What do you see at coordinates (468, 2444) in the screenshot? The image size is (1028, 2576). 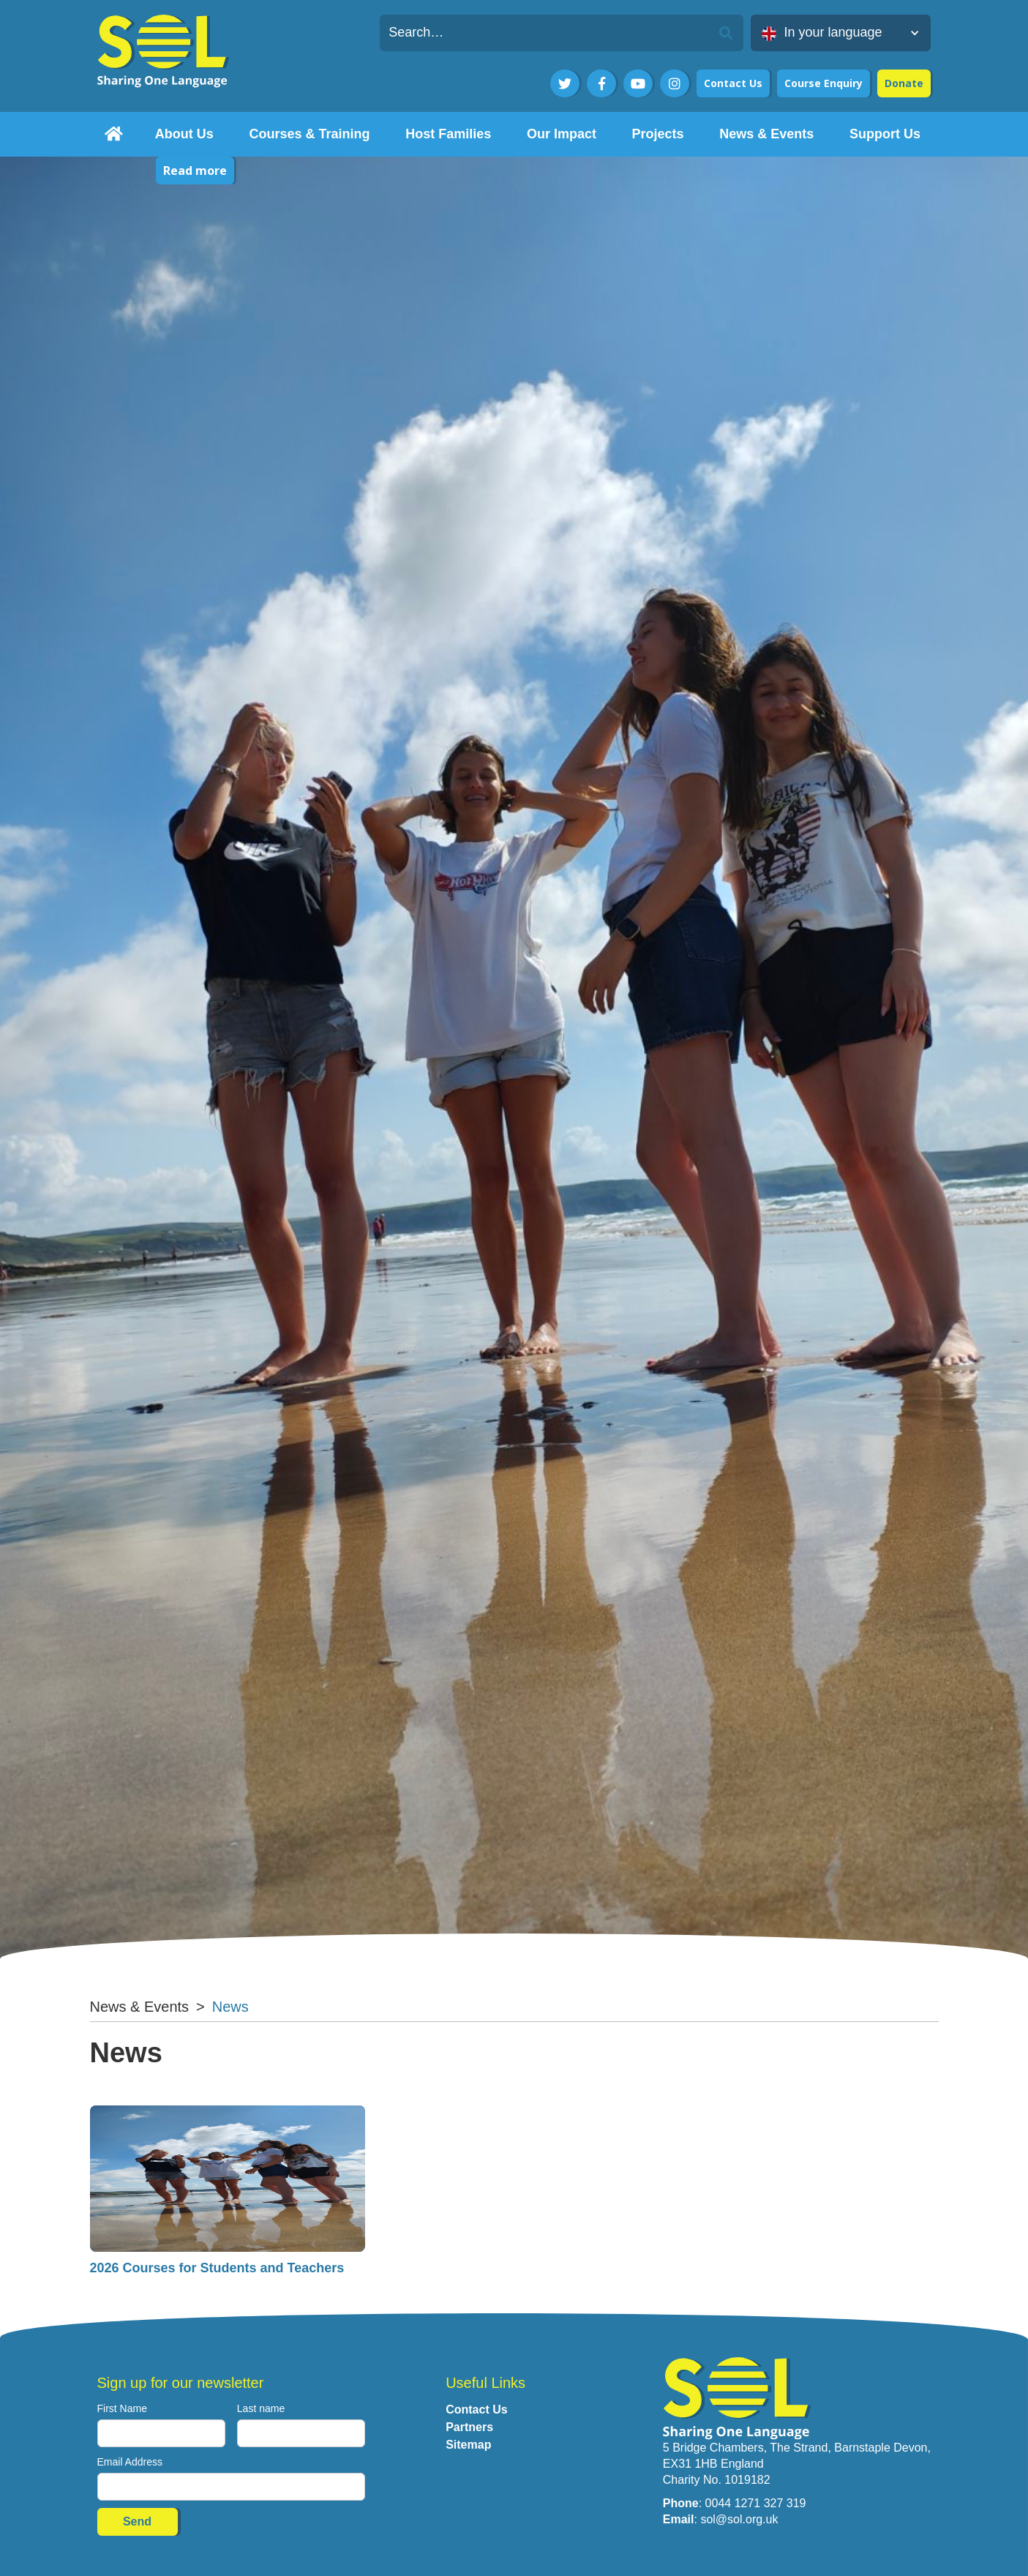 I see `Sitemap` at bounding box center [468, 2444].